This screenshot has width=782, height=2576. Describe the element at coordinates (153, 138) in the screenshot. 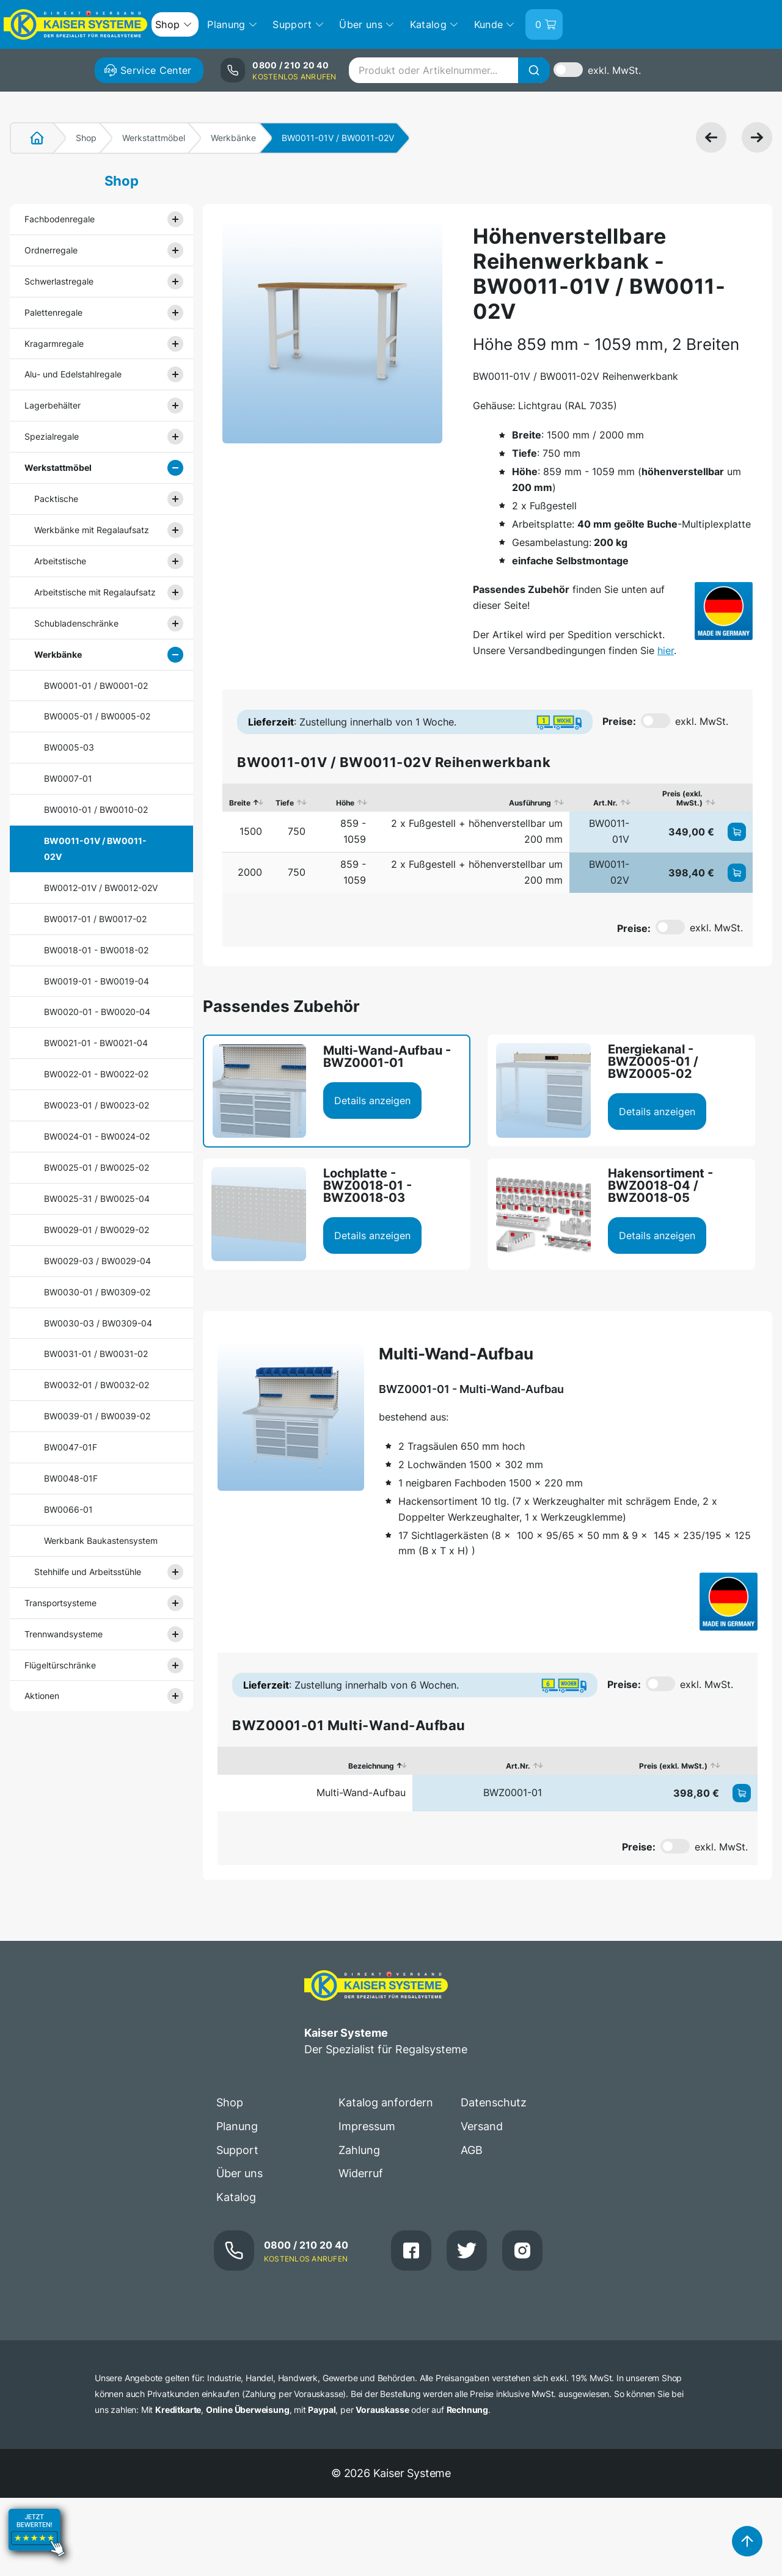

I see `Werkstattmöbel` at that location.